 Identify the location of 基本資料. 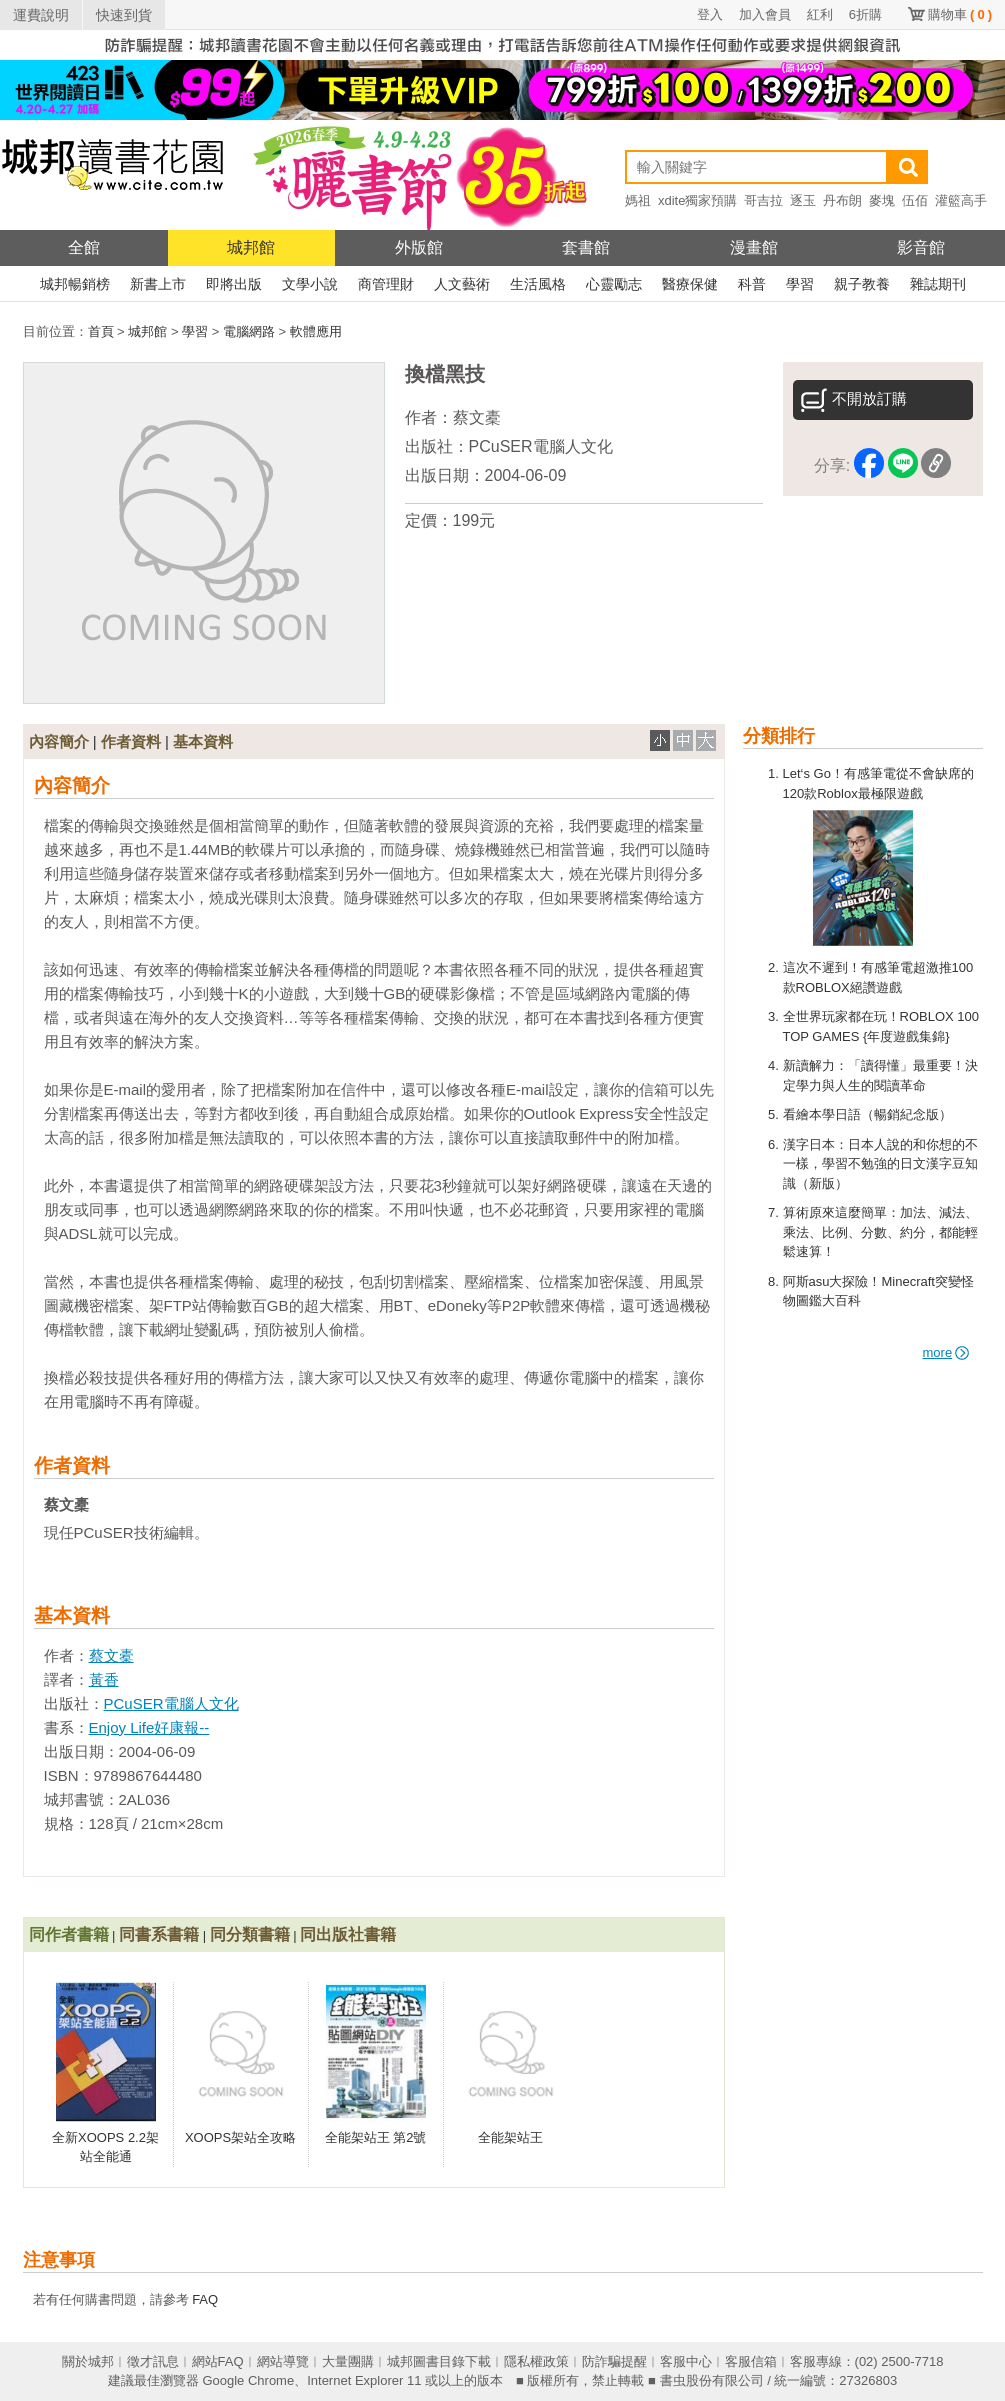
(203, 741).